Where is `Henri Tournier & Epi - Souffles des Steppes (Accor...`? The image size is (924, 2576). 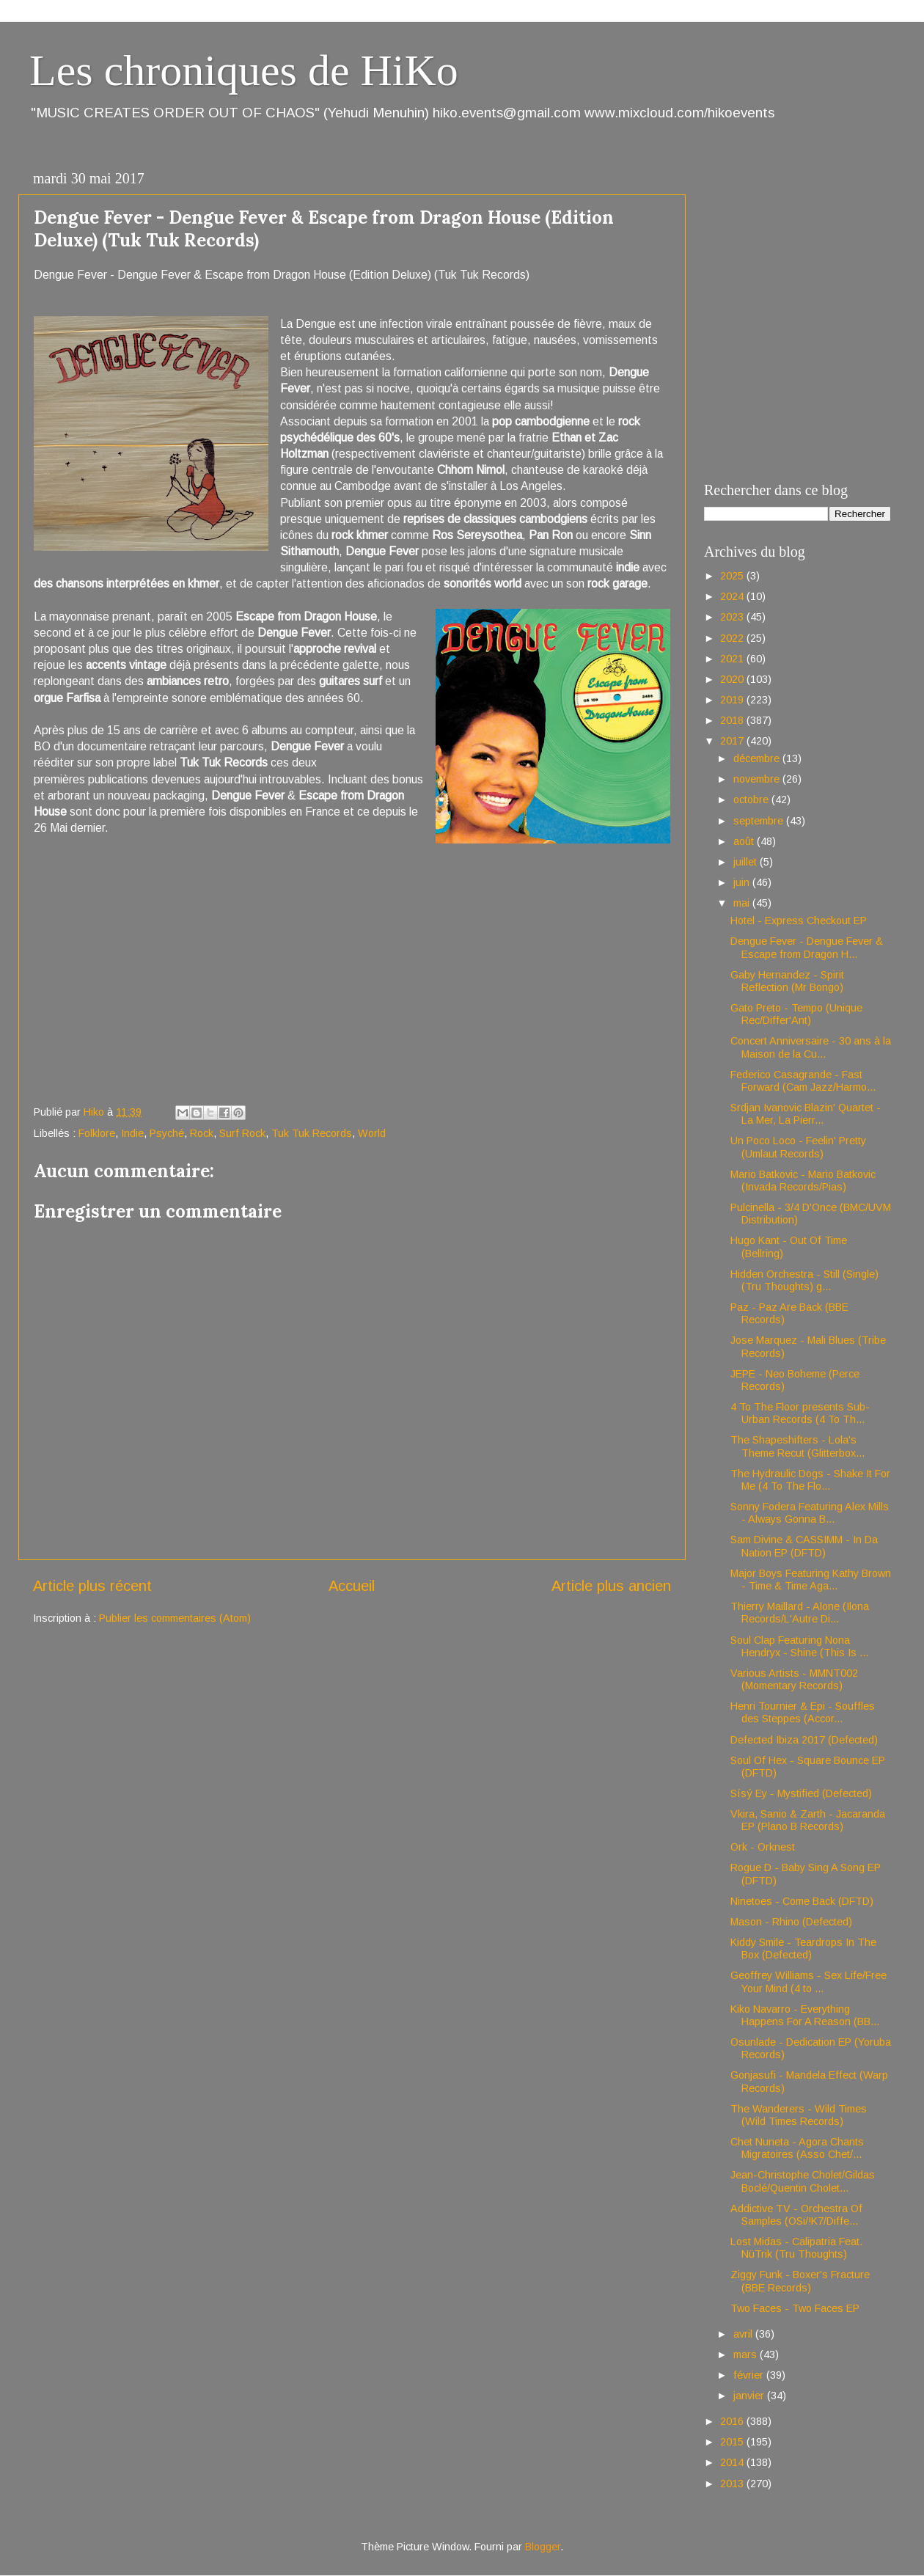
Henri Tournier & Epi - Souffles des Steppes (Accor... is located at coordinates (802, 1712).